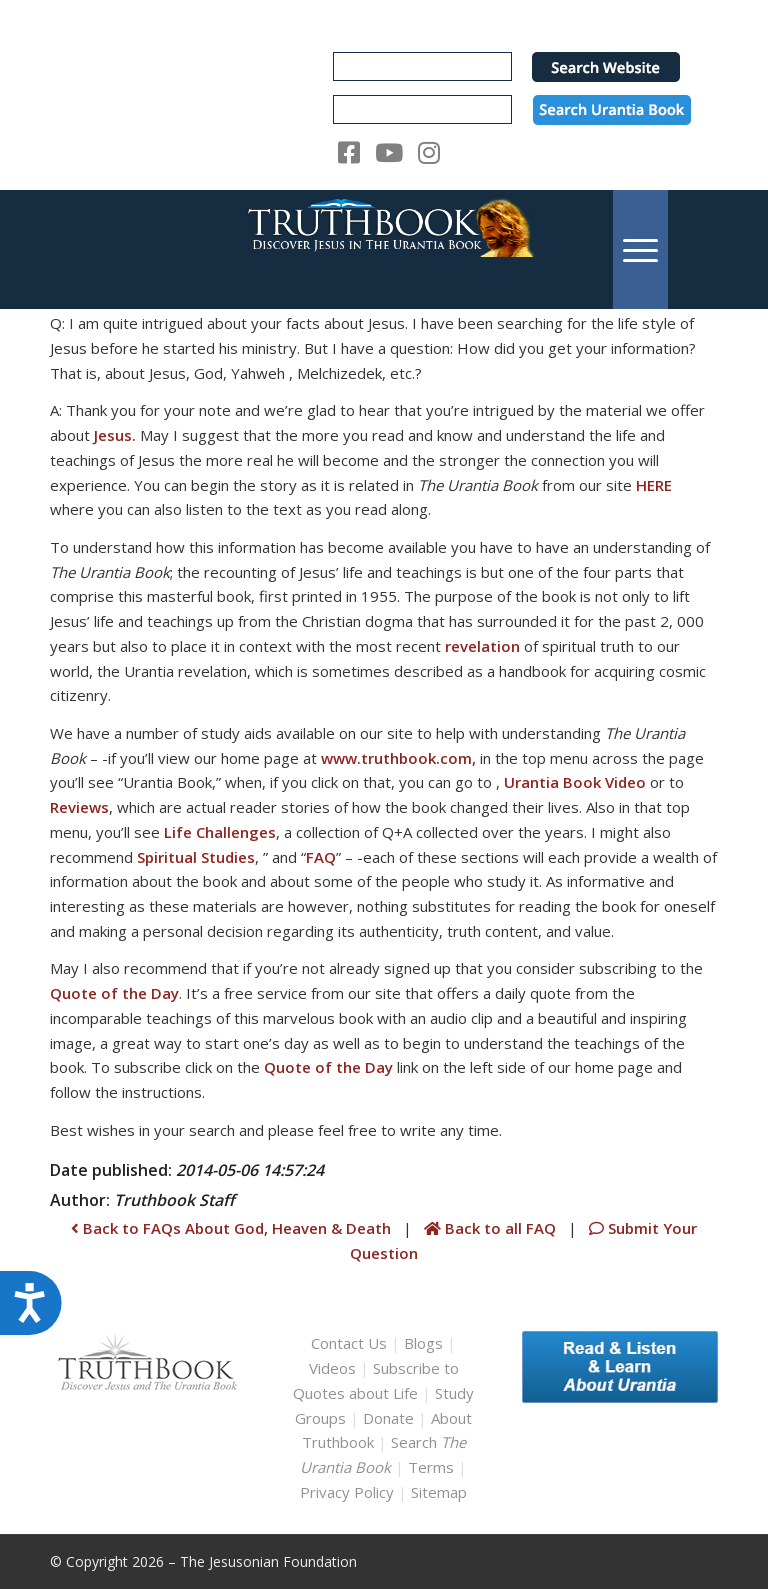 This screenshot has width=768, height=1589. What do you see at coordinates (640, 249) in the screenshot?
I see `[Menu]` at bounding box center [640, 249].